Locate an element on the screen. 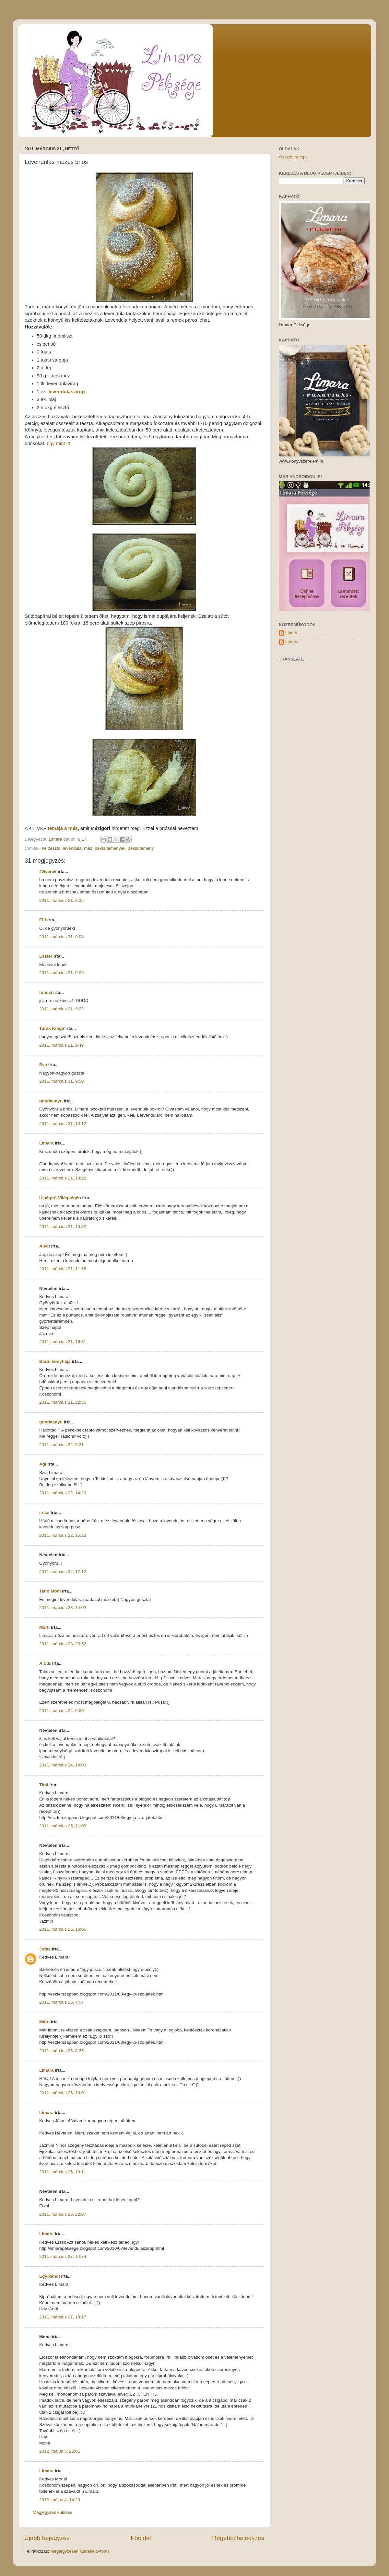 The width and height of the screenshot is (389, 2576). 2012. május 4. 14:23 is located at coordinates (59, 2499).